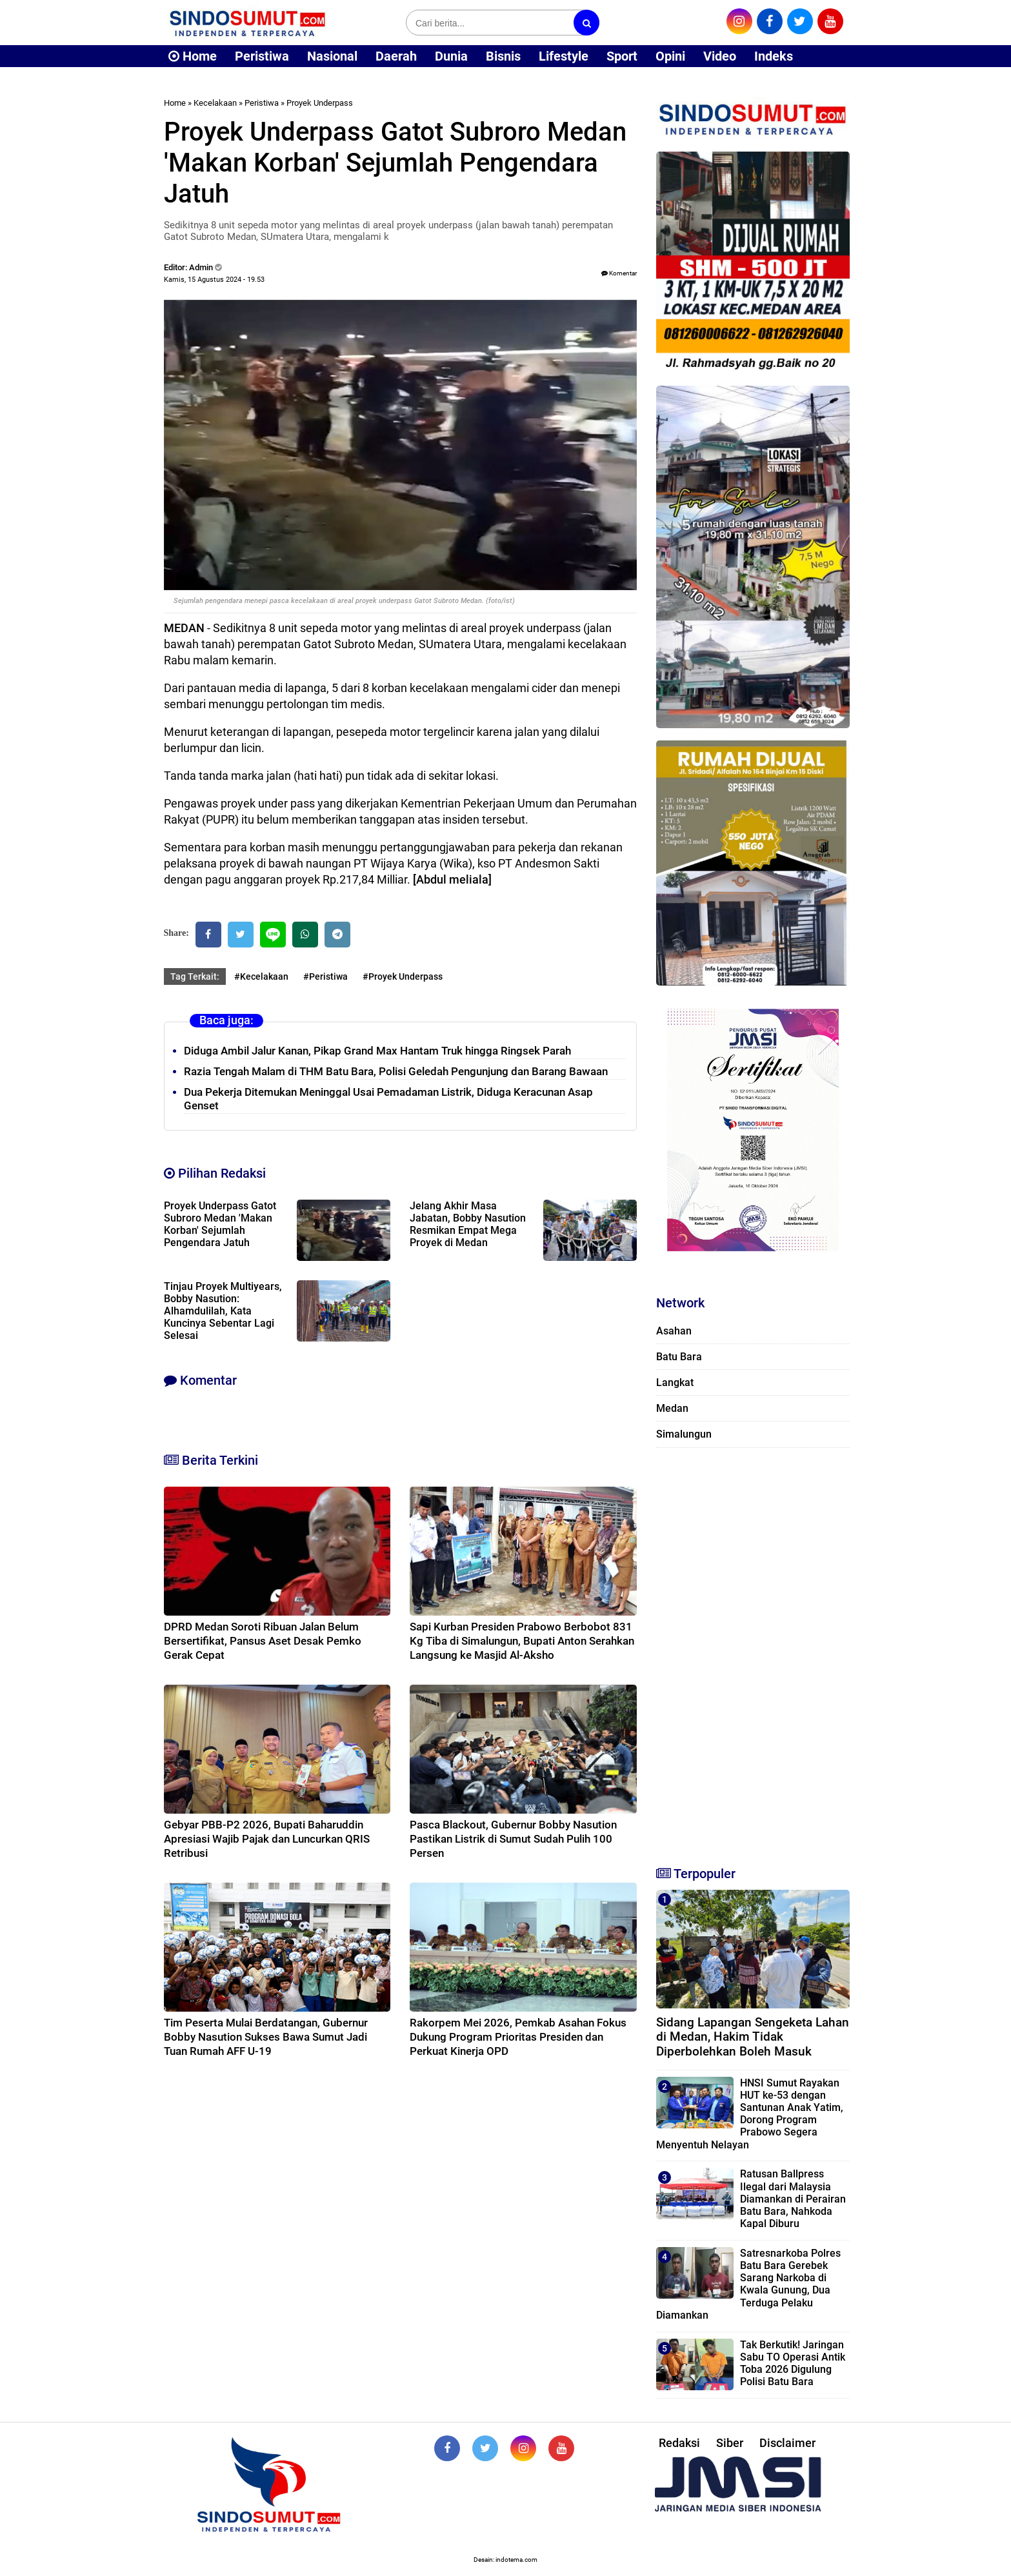  What do you see at coordinates (214, 279) in the screenshot?
I see `Kamis, 15 Agustus 2024 - 19.53` at bounding box center [214, 279].